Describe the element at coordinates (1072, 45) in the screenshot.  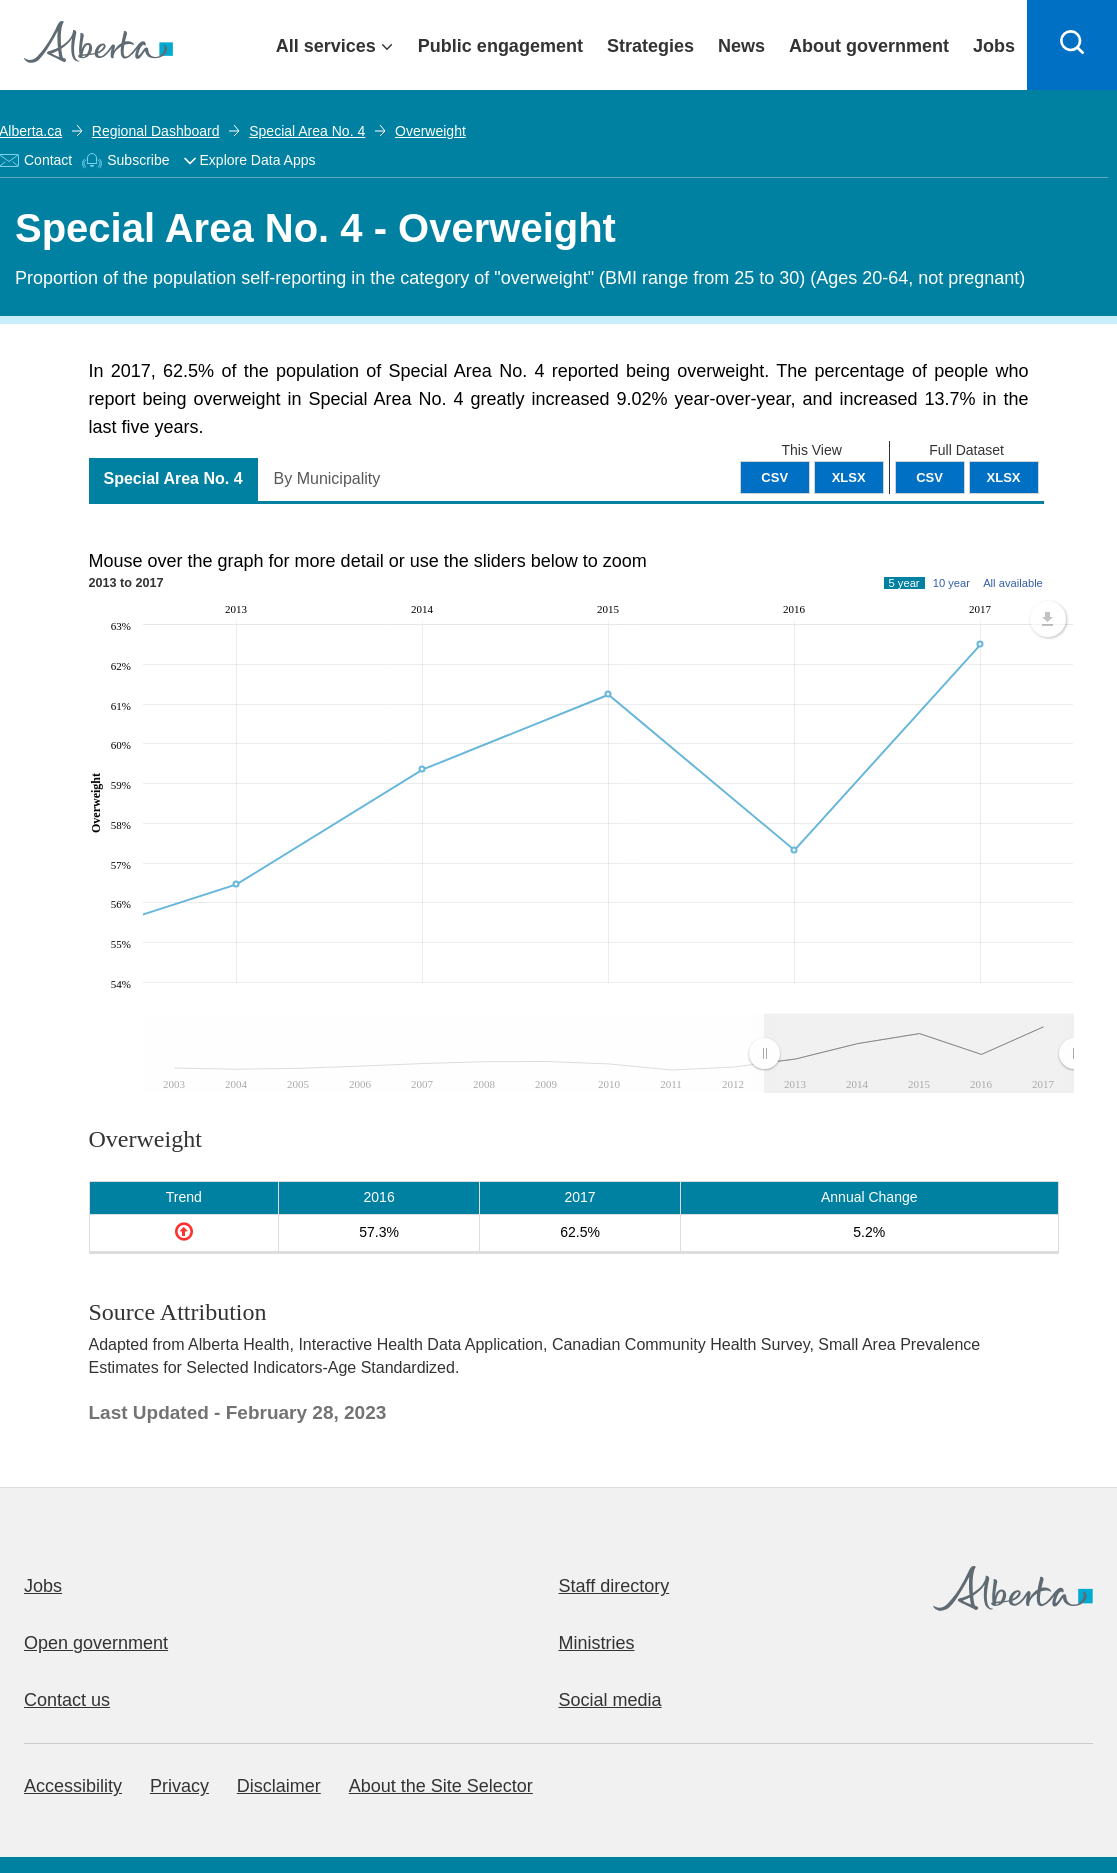
I see `[Search]` at that location.